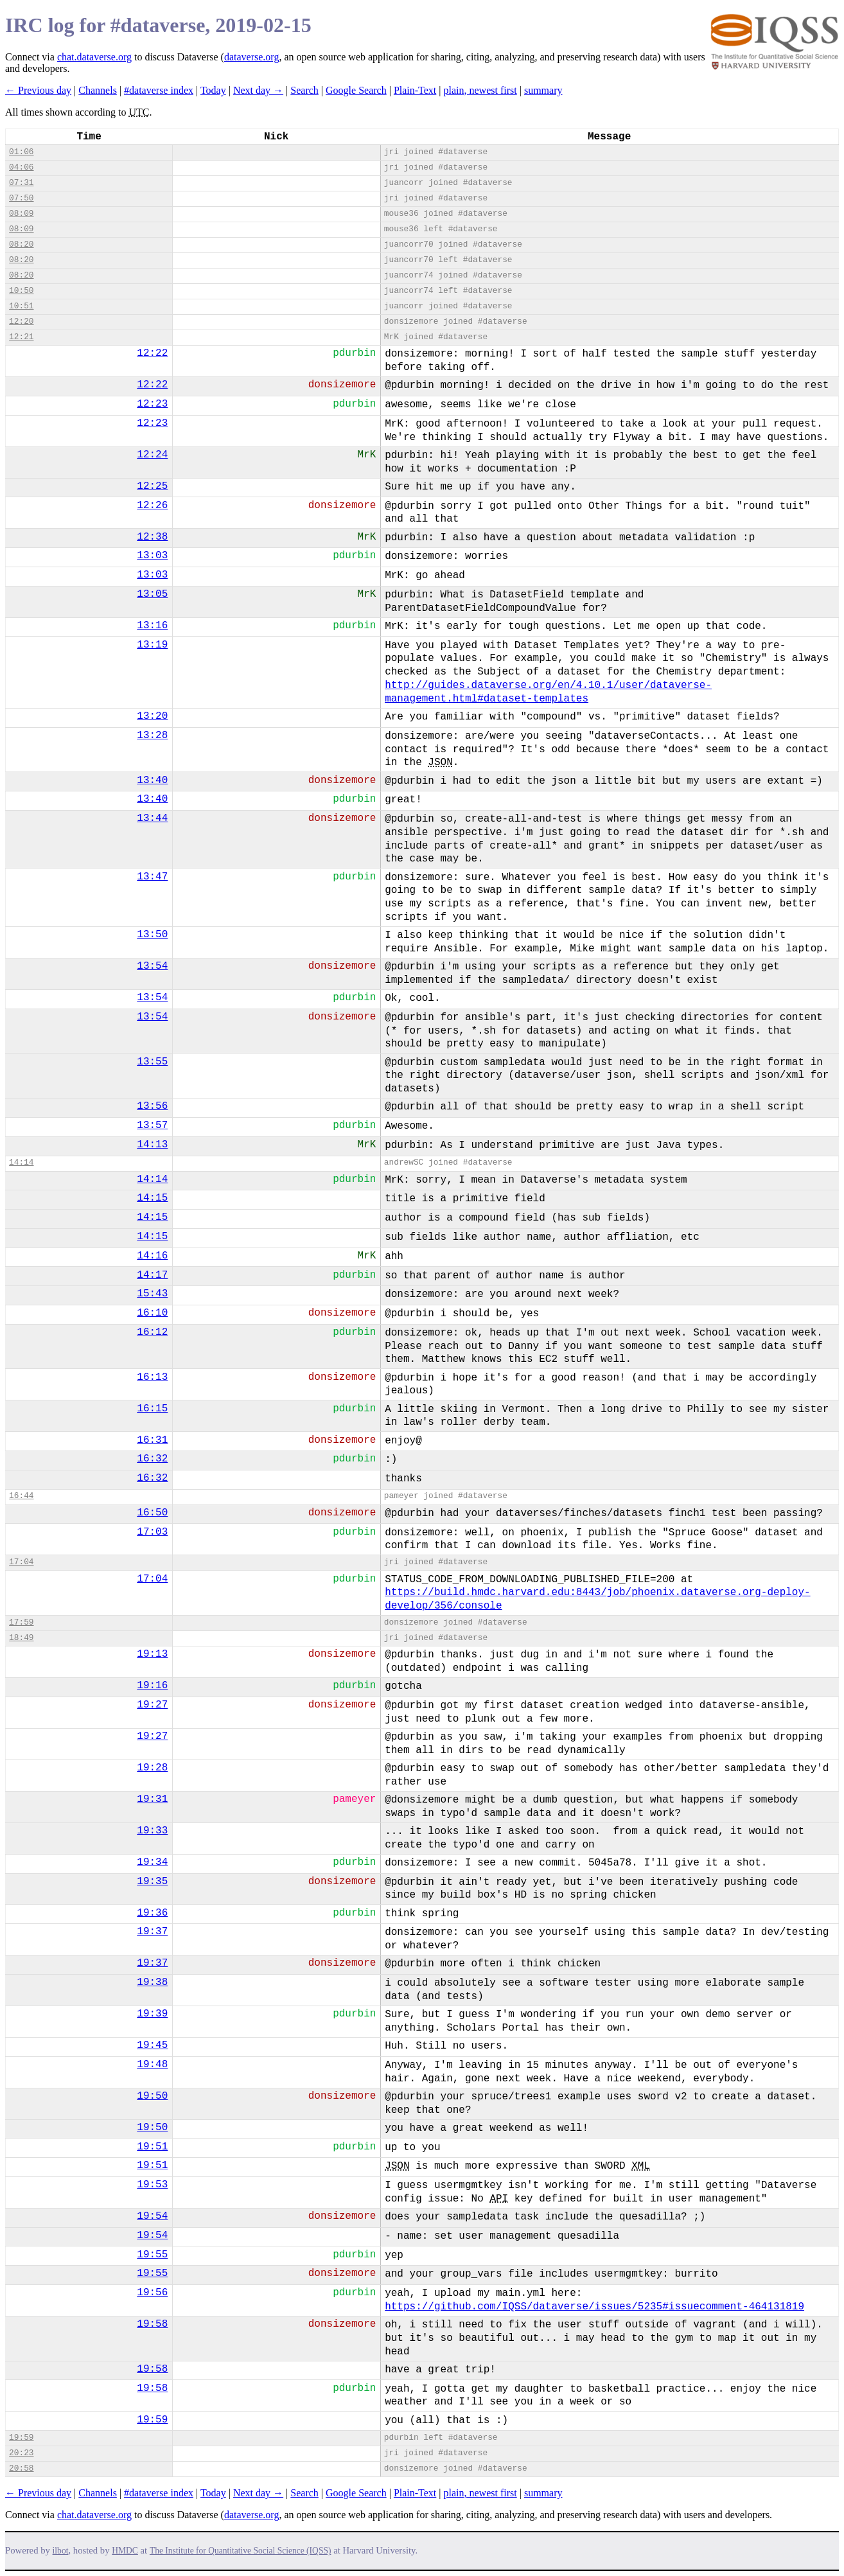 Image resolution: width=844 pixels, height=2576 pixels. I want to click on 19:39, so click(152, 2014).